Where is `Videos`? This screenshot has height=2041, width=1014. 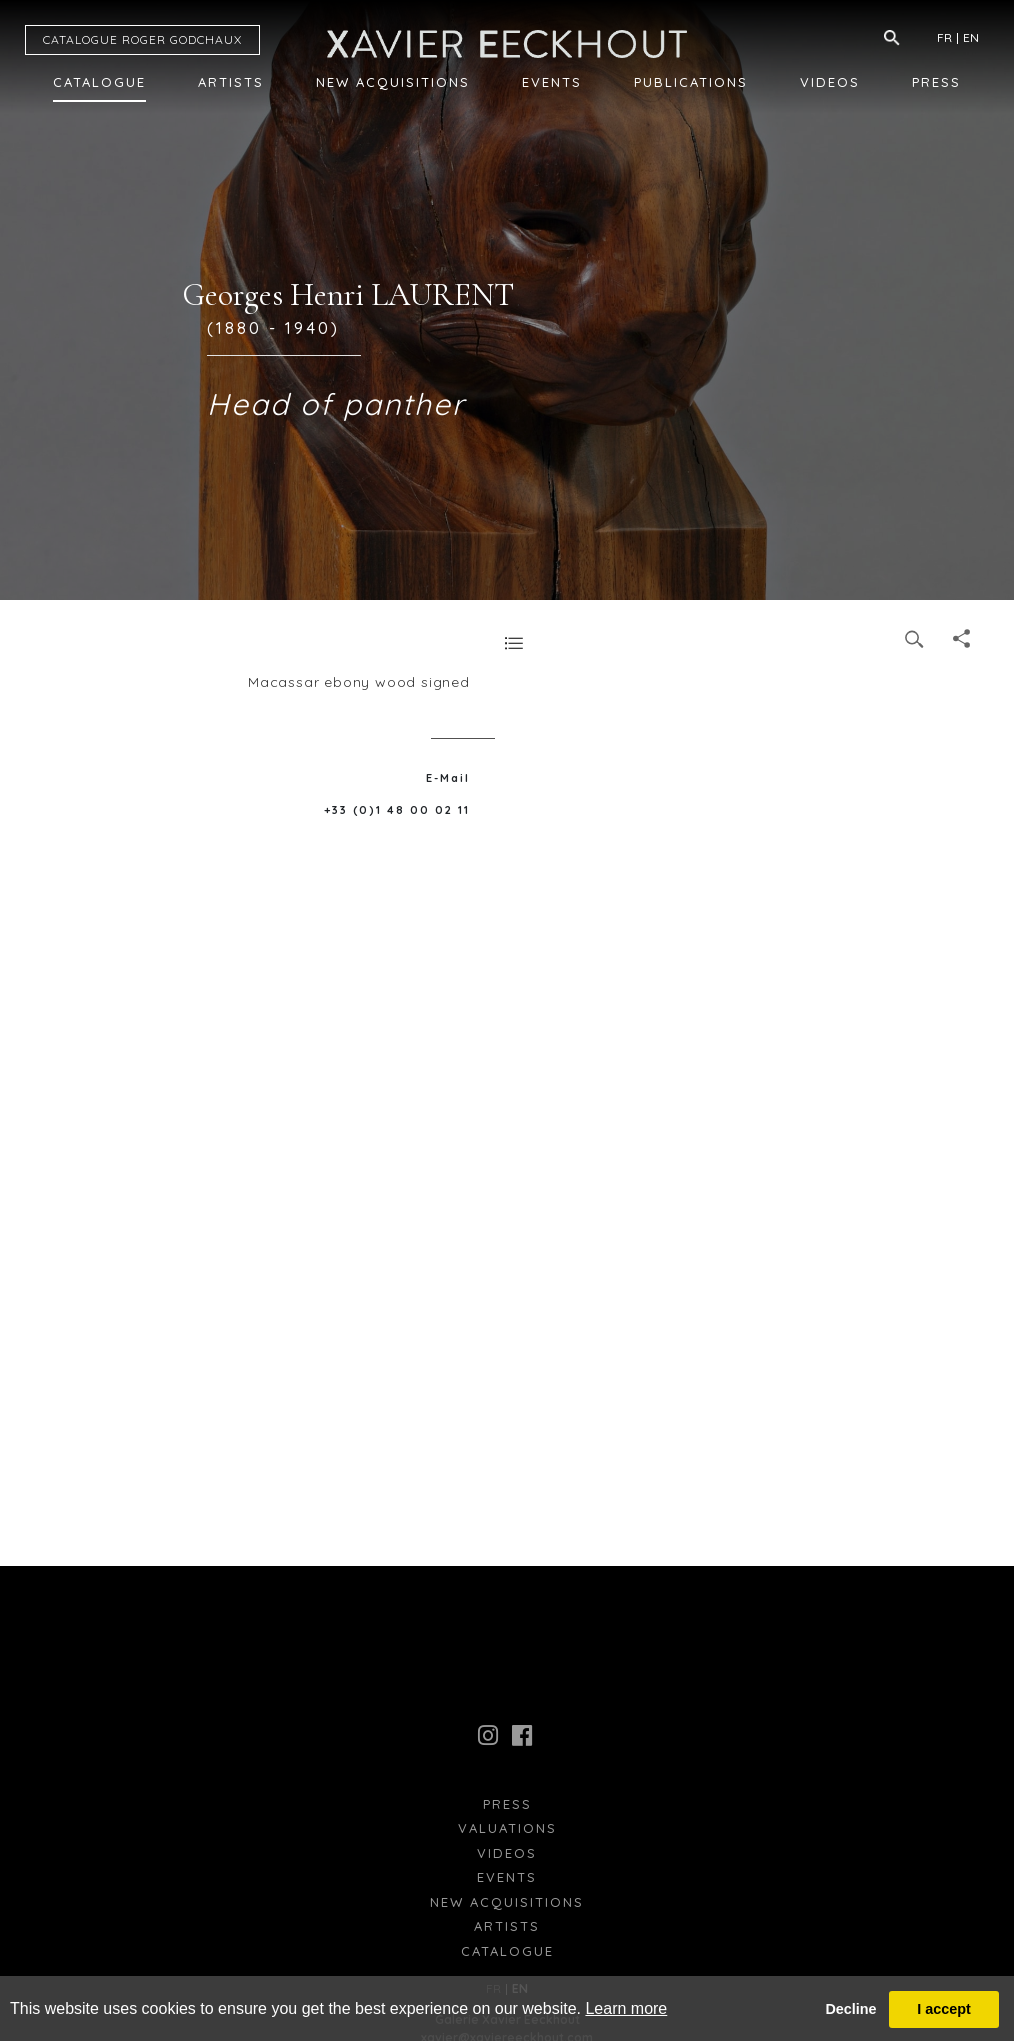
Videos is located at coordinates (830, 82).